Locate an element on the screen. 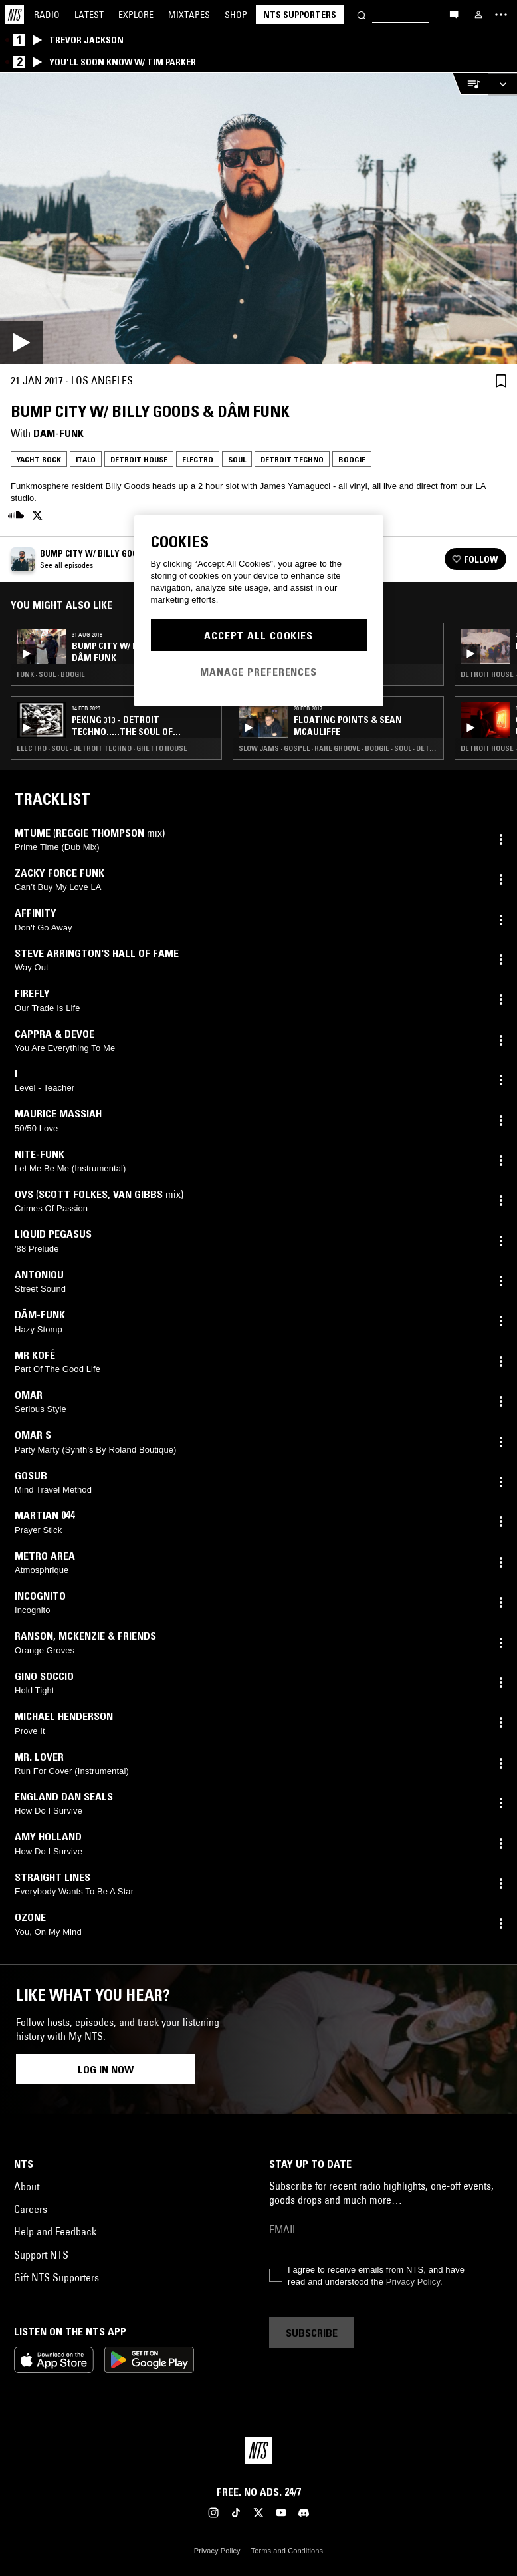  Support NTS is located at coordinates (41, 2254).